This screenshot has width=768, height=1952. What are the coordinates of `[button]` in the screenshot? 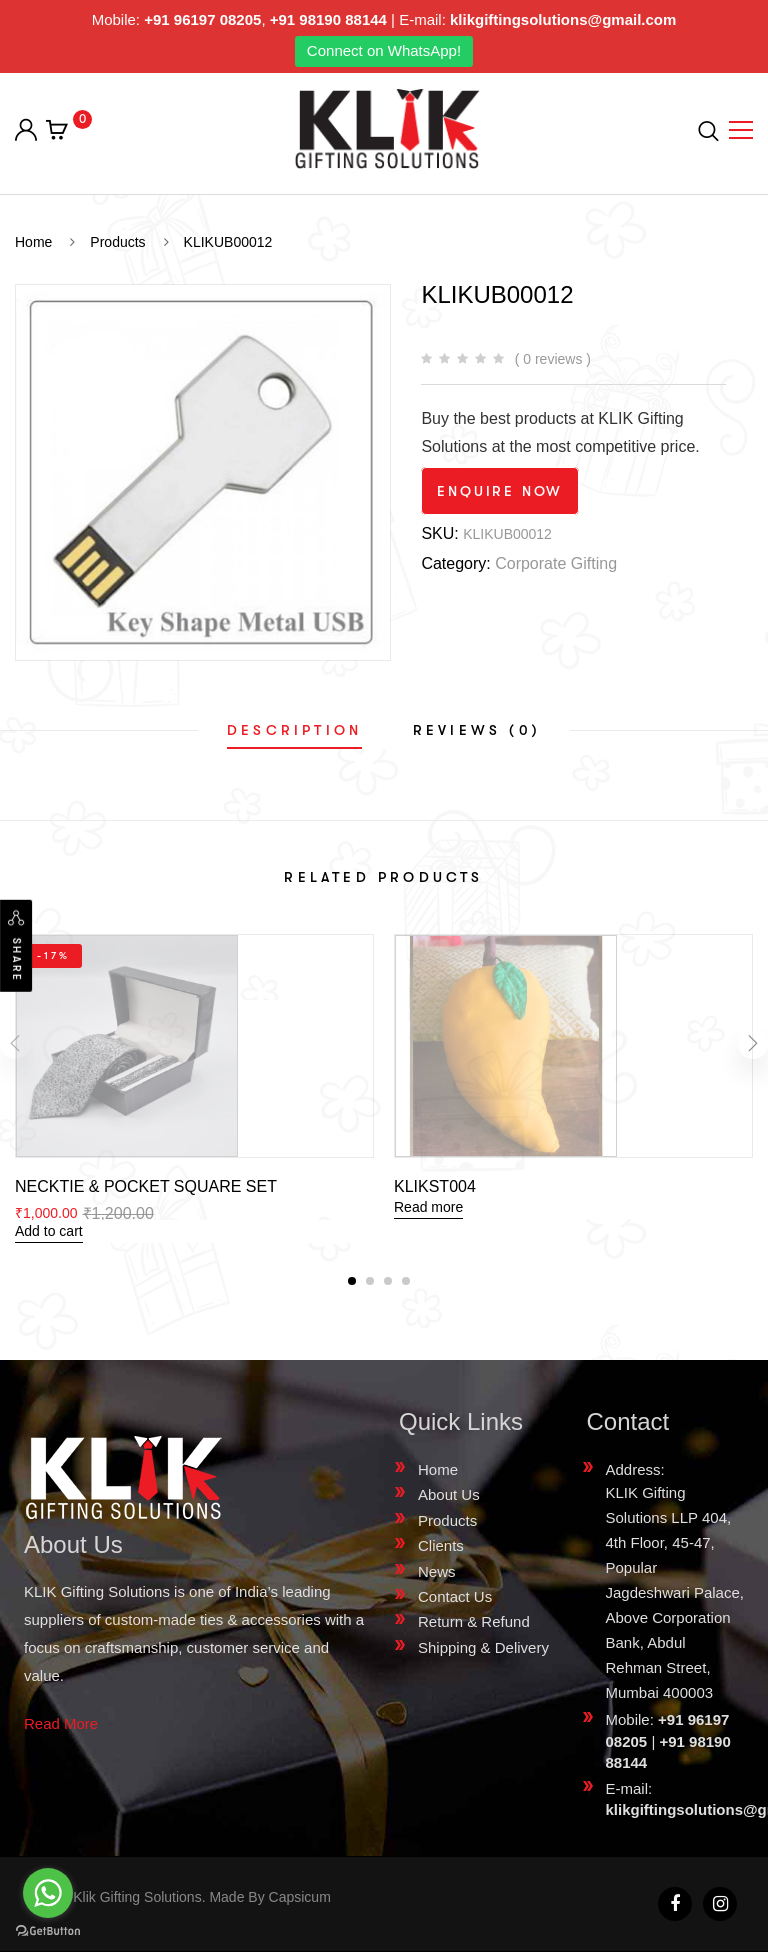 It's located at (352, 1281).